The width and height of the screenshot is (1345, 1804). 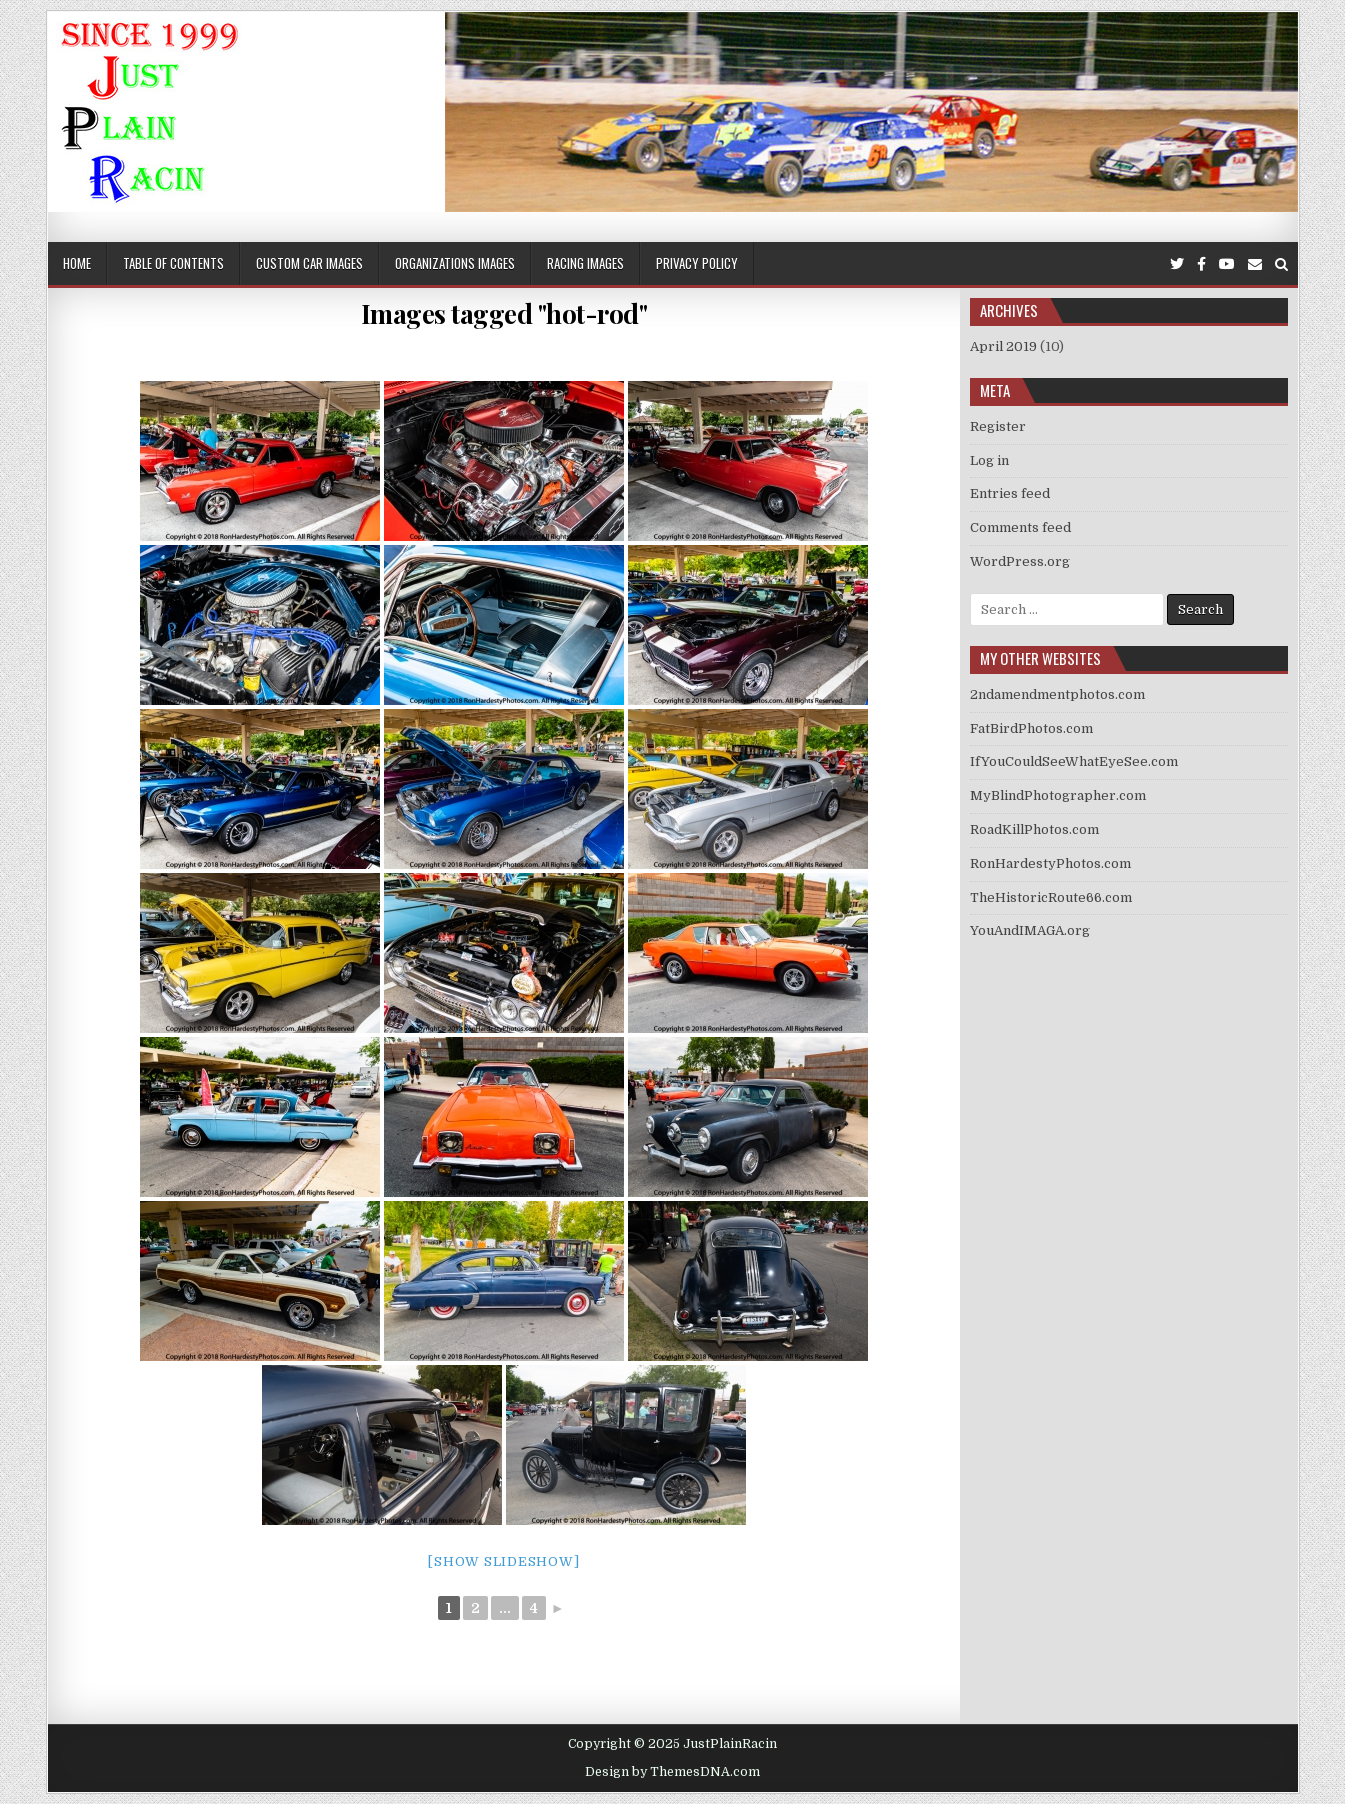 What do you see at coordinates (1057, 694) in the screenshot?
I see `2ndamendmentphotos.com` at bounding box center [1057, 694].